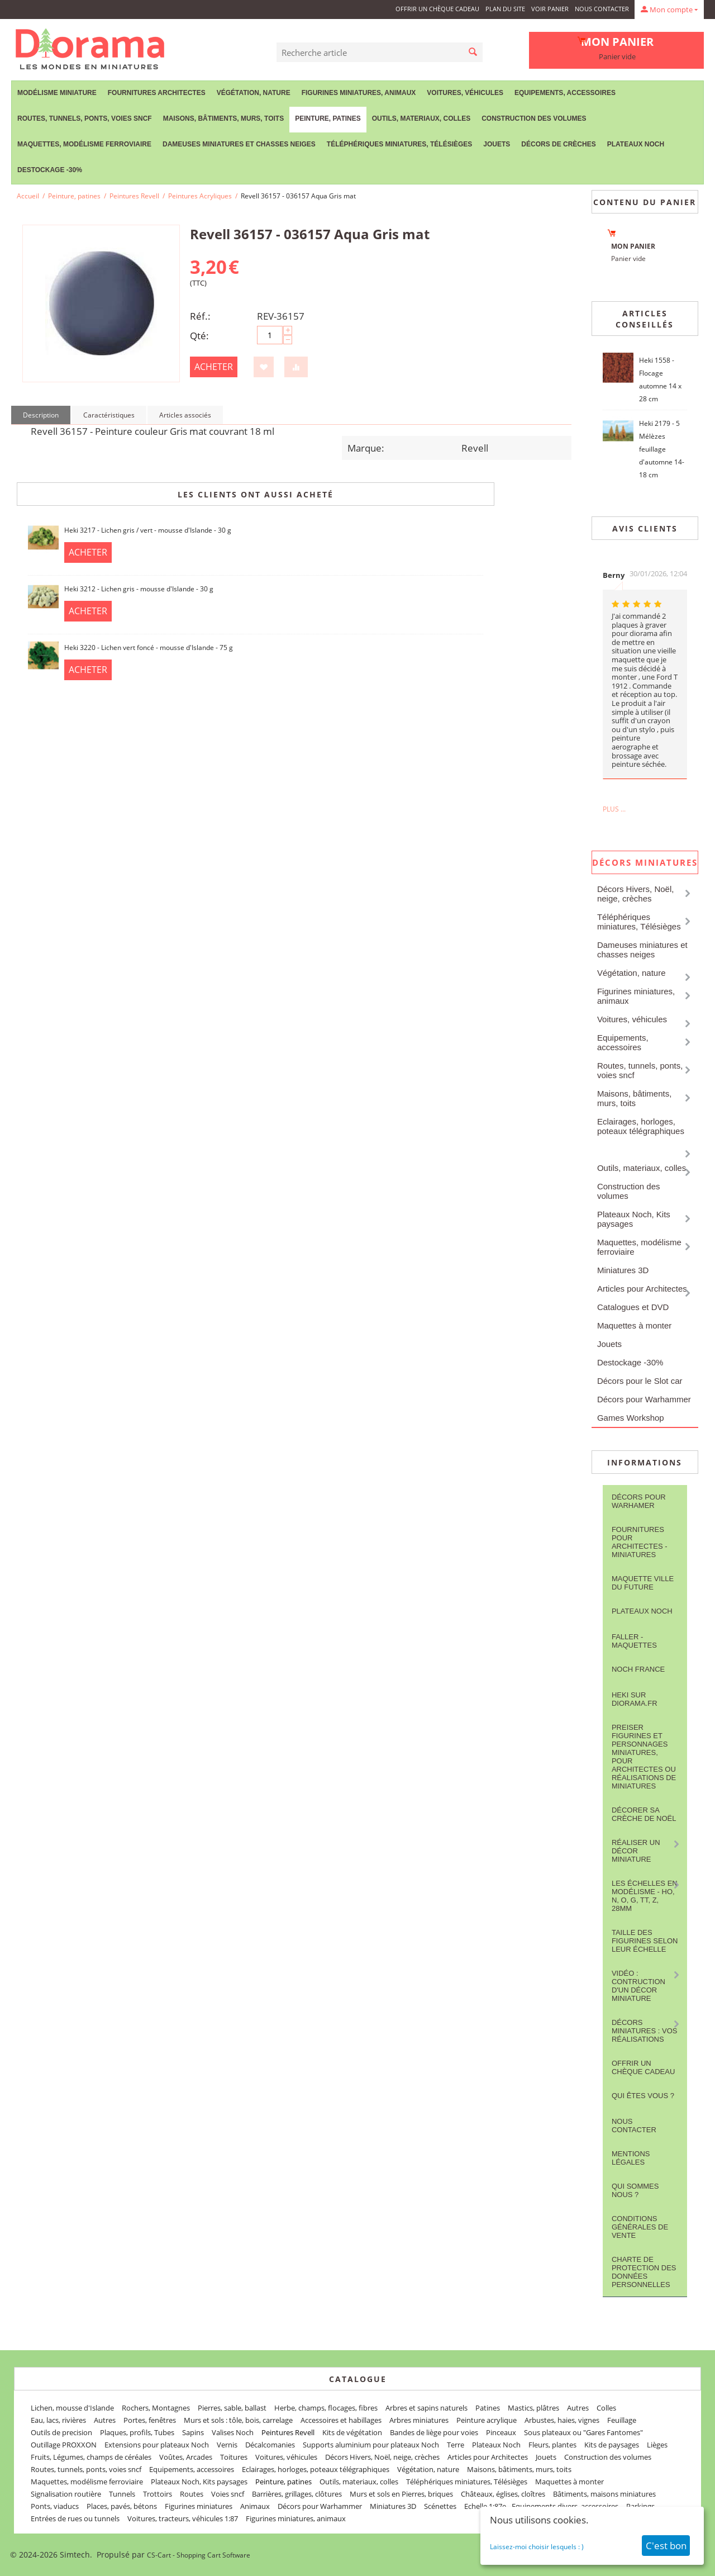  Describe the element at coordinates (639, 1501) in the screenshot. I see `Décors pour Warhamer` at that location.